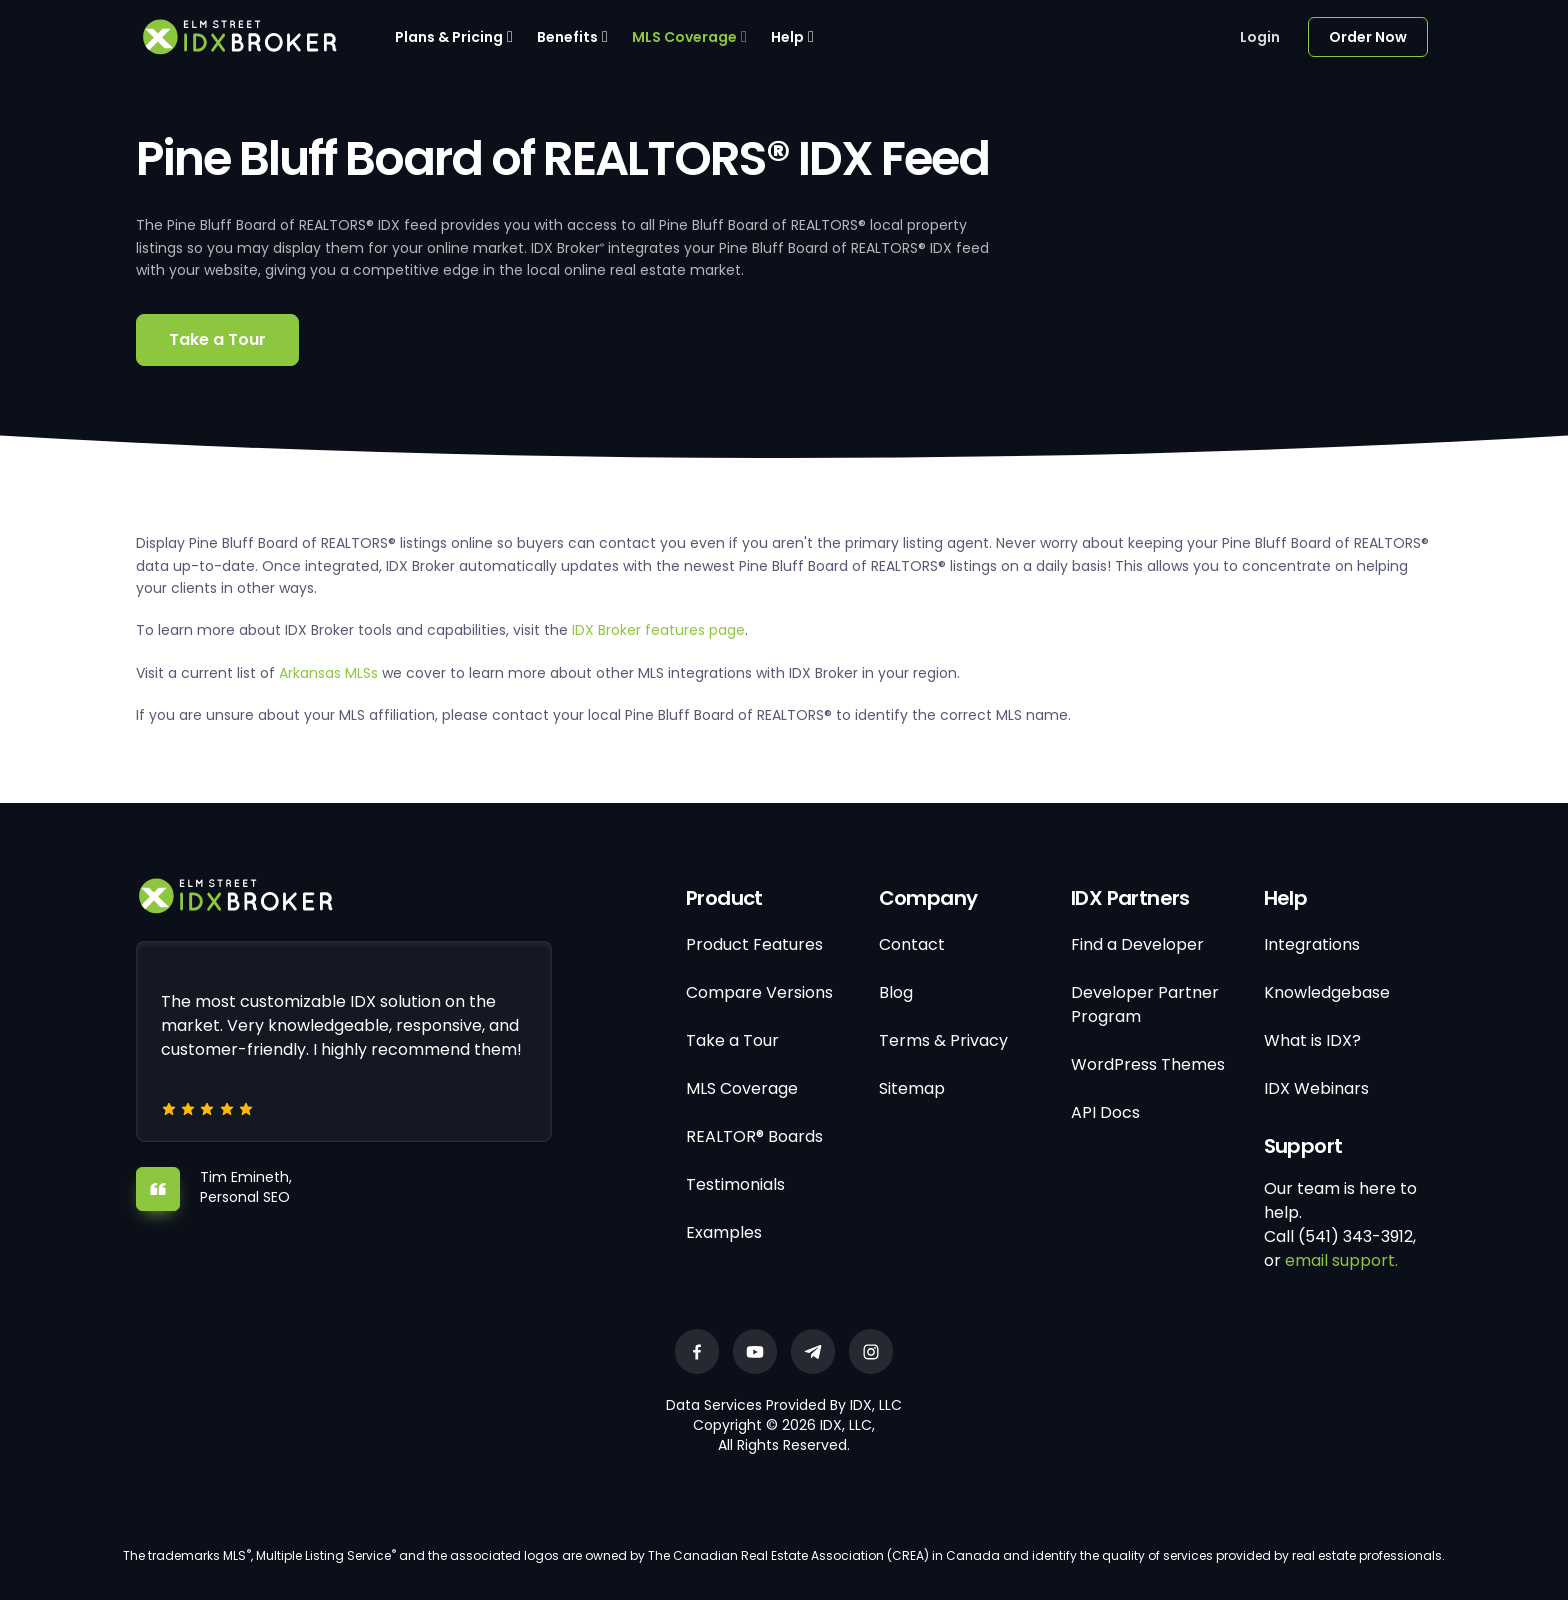 Image resolution: width=1568 pixels, height=1600 pixels. Describe the element at coordinates (754, 944) in the screenshot. I see `Product Features` at that location.